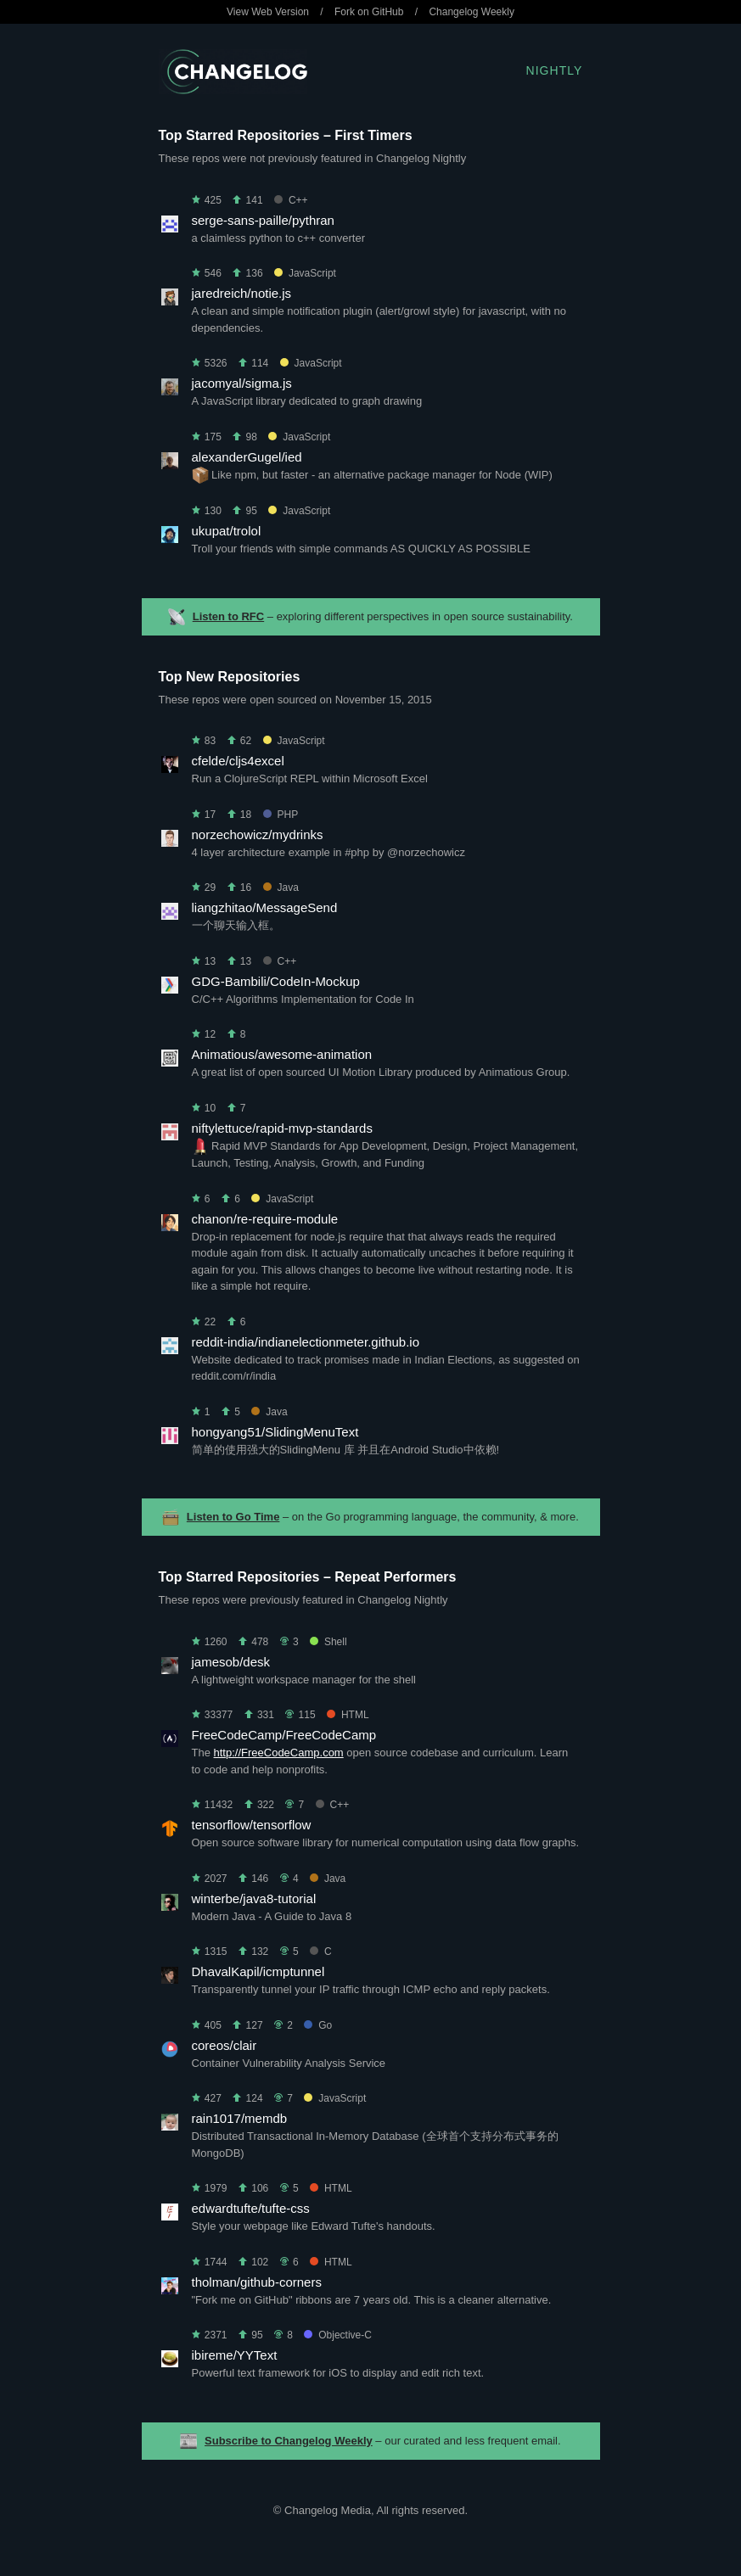 Image resolution: width=741 pixels, height=2576 pixels. Describe the element at coordinates (265, 907) in the screenshot. I see `liangzhitao/MessageSend` at that location.